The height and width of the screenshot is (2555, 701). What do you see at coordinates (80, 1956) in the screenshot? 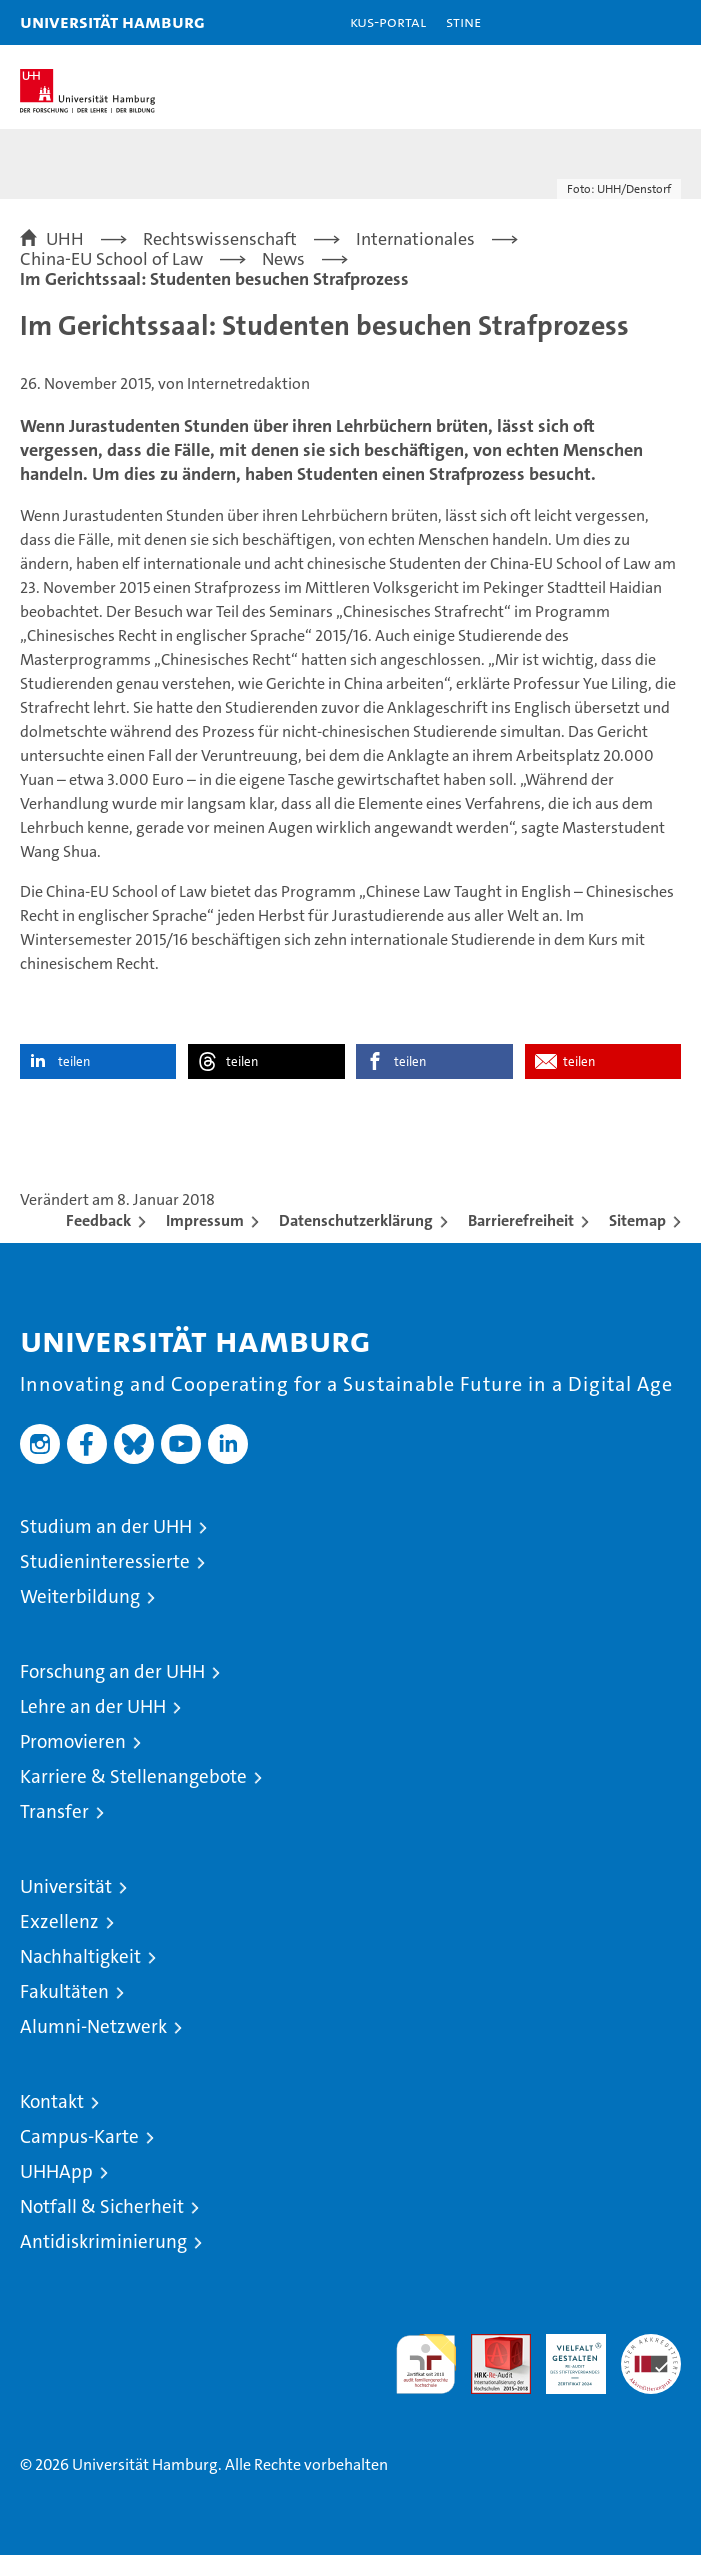
I see `Nachhaltigkeit` at bounding box center [80, 1956].